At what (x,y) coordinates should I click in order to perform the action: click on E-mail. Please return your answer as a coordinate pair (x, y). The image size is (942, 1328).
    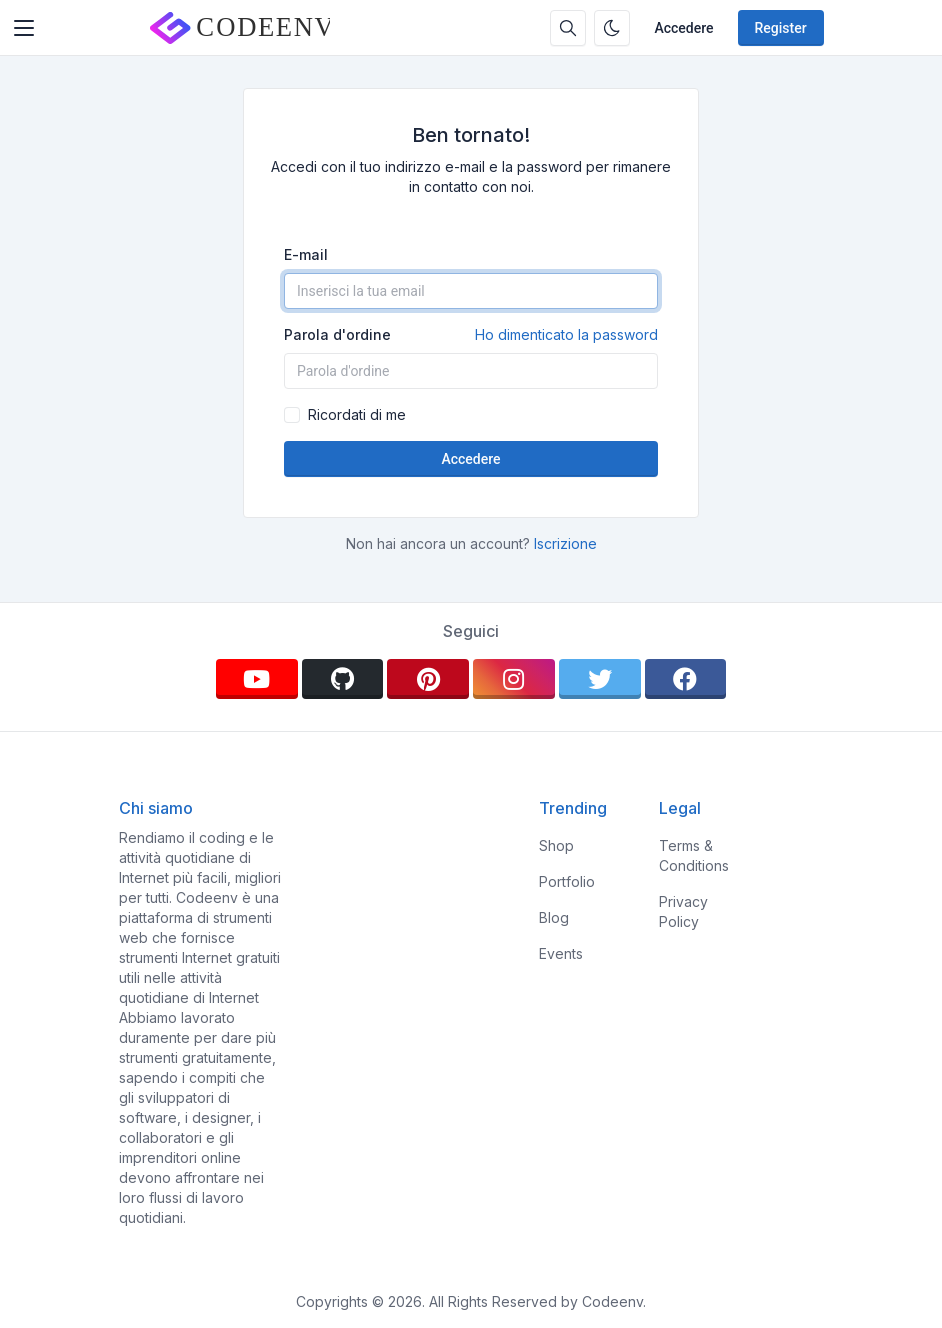
    Looking at the image, I should click on (306, 254).